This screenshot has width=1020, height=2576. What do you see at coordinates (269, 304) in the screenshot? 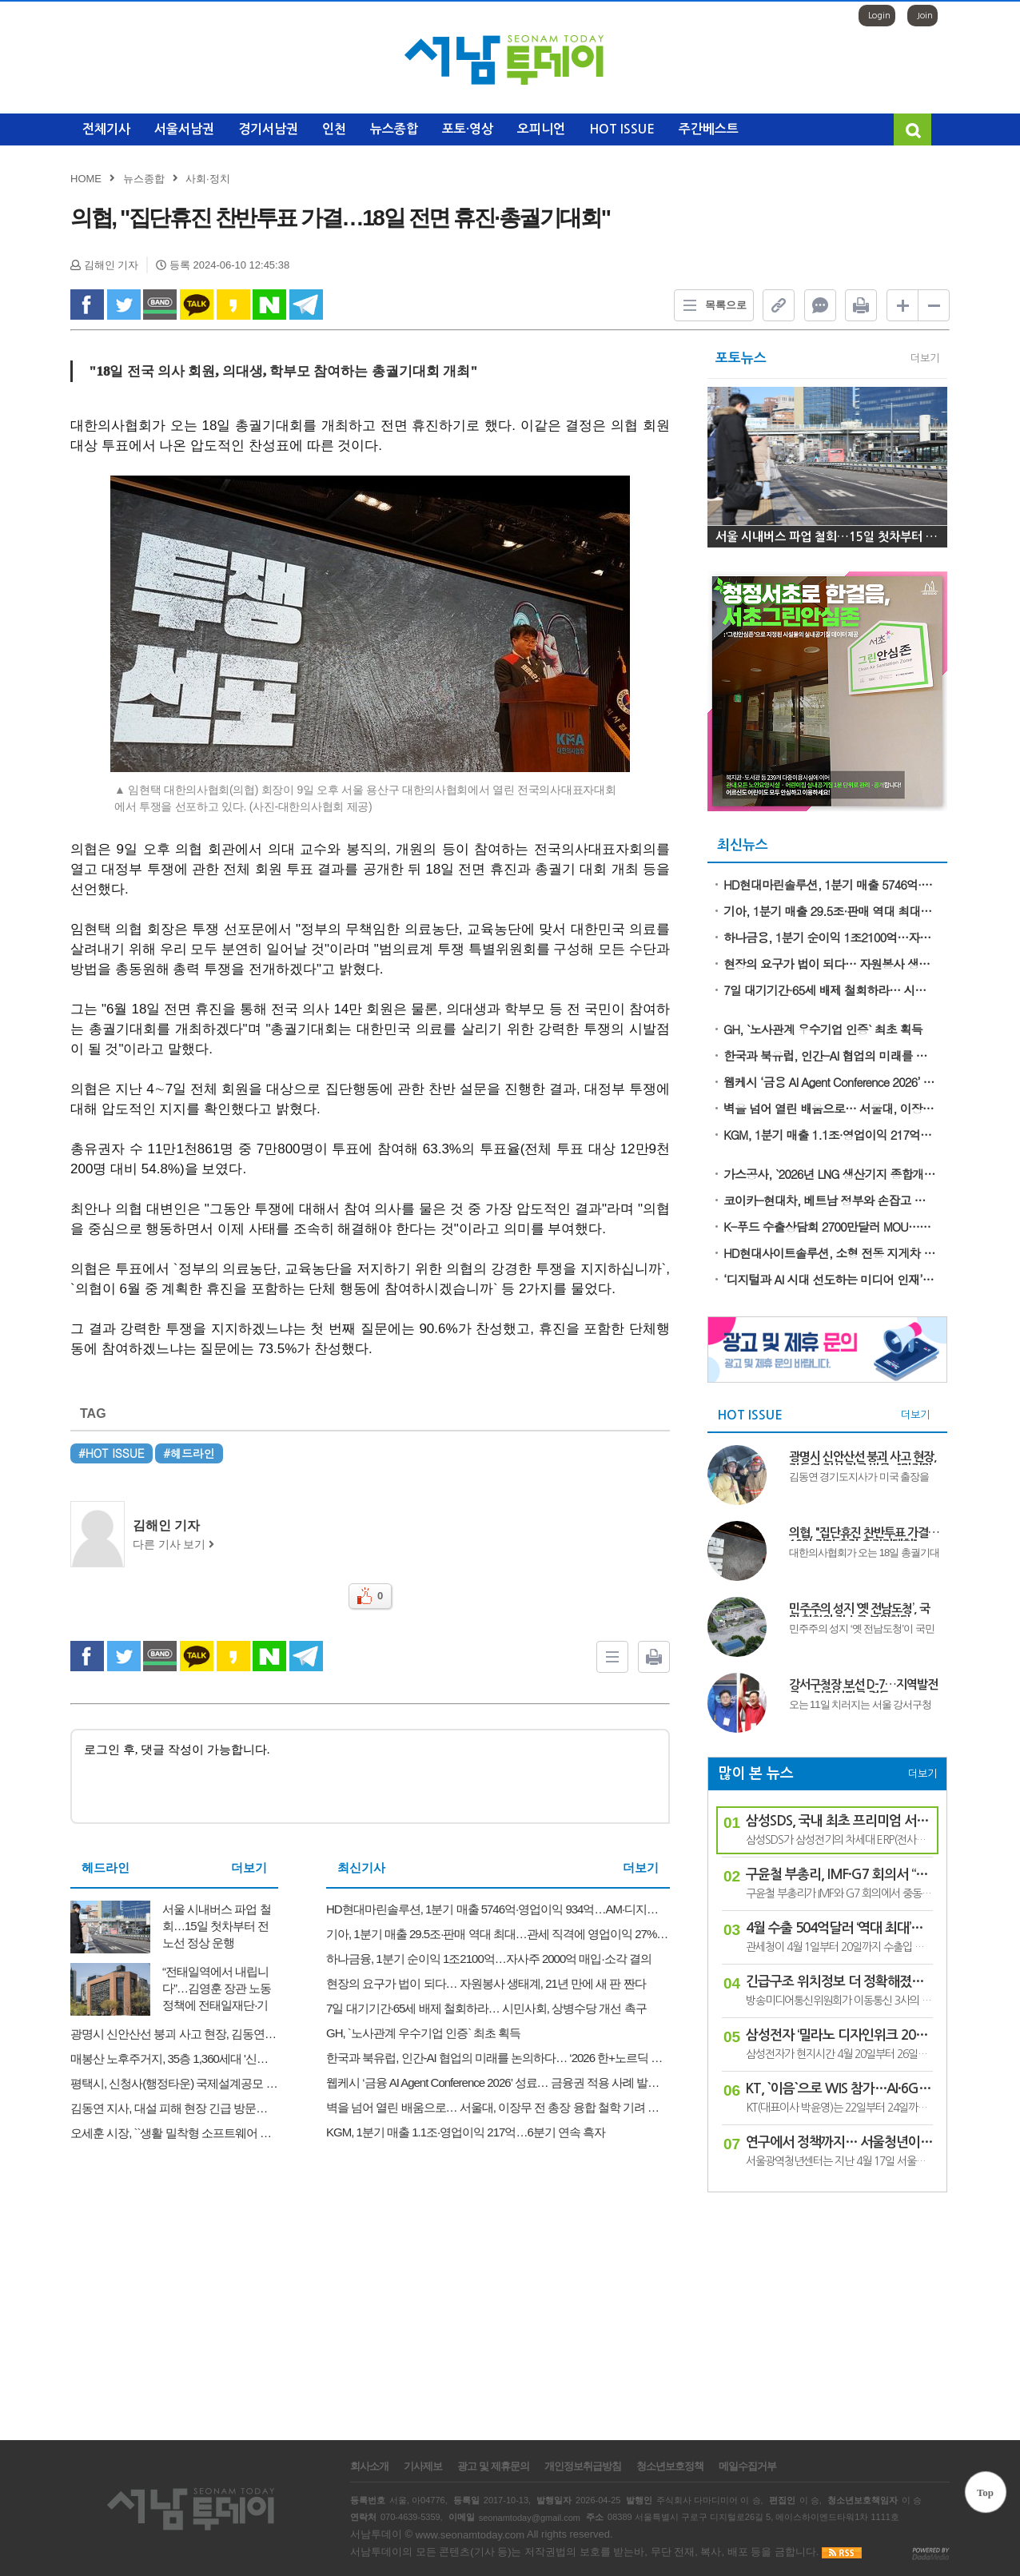
I see `naverShare` at bounding box center [269, 304].